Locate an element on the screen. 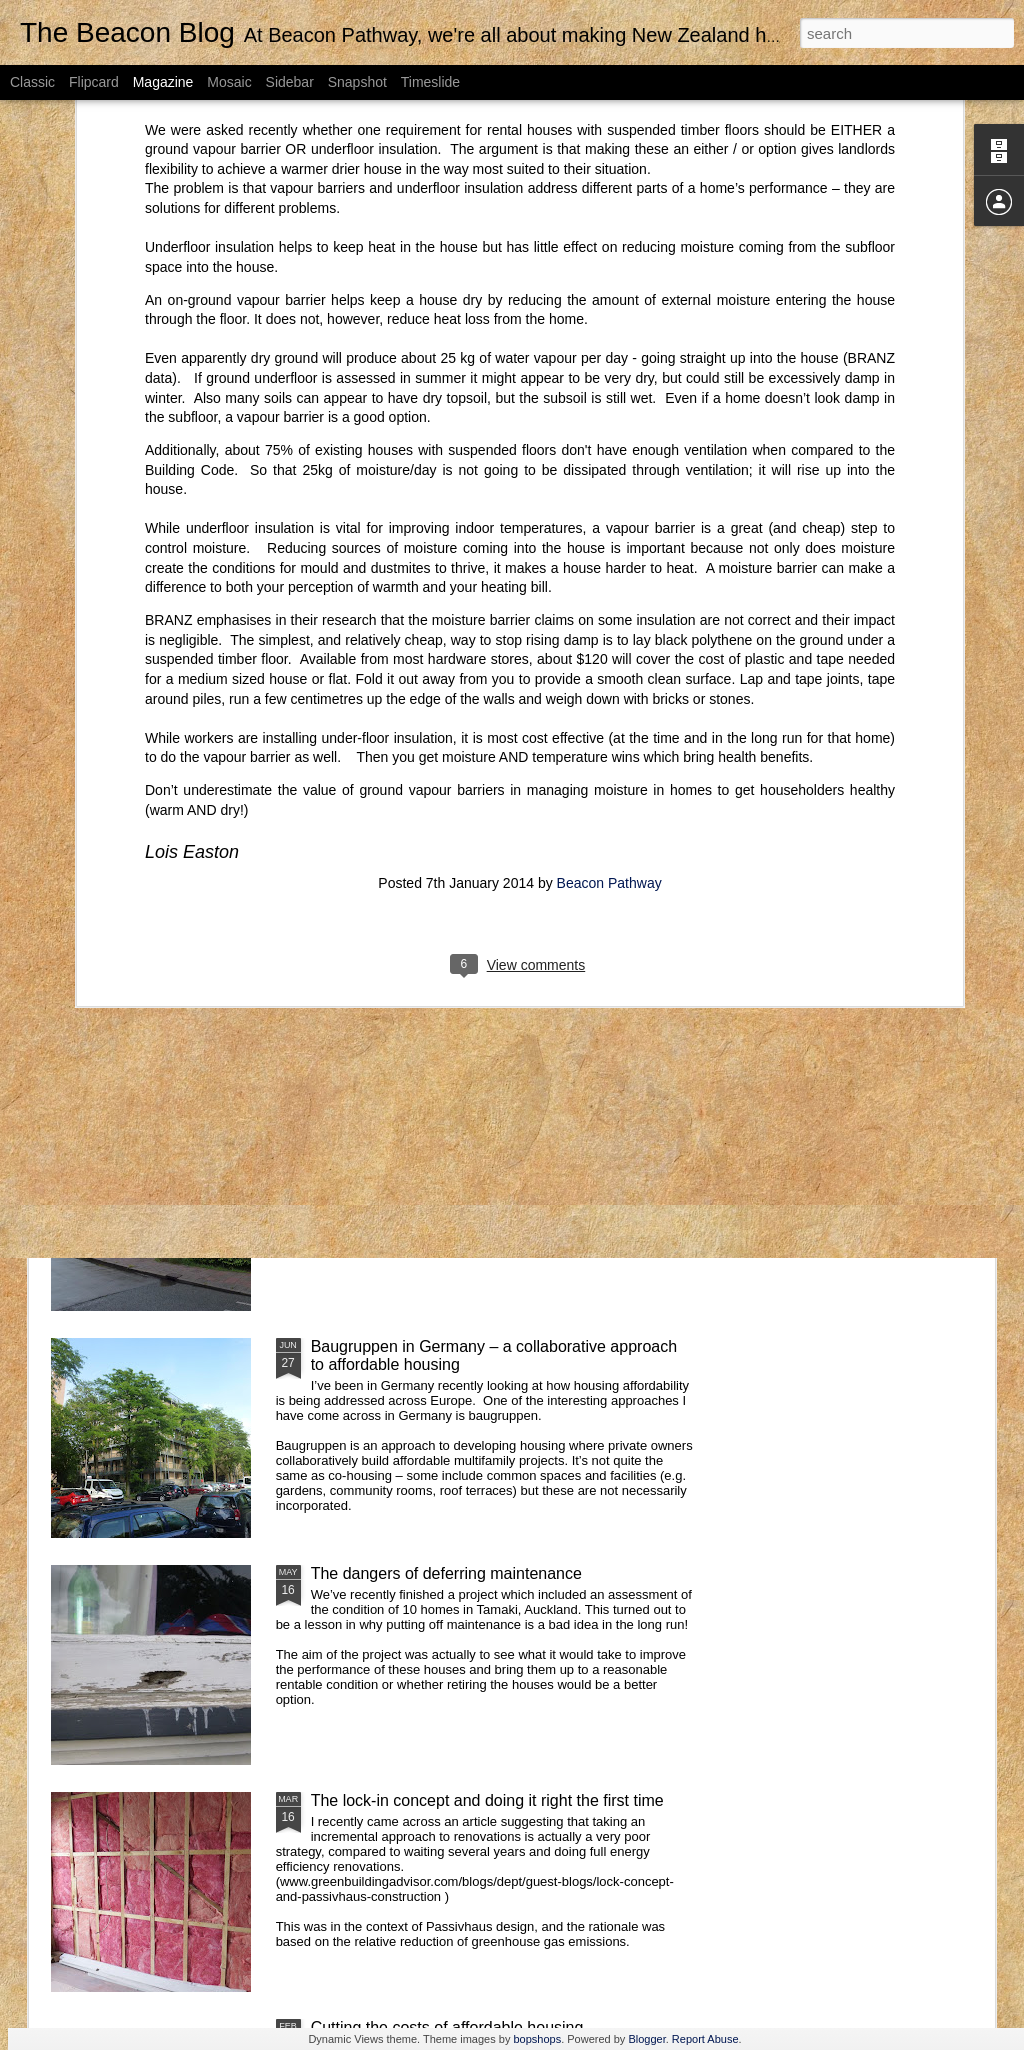 This screenshot has width=1024, height=2050. Classic is located at coordinates (32, 82).